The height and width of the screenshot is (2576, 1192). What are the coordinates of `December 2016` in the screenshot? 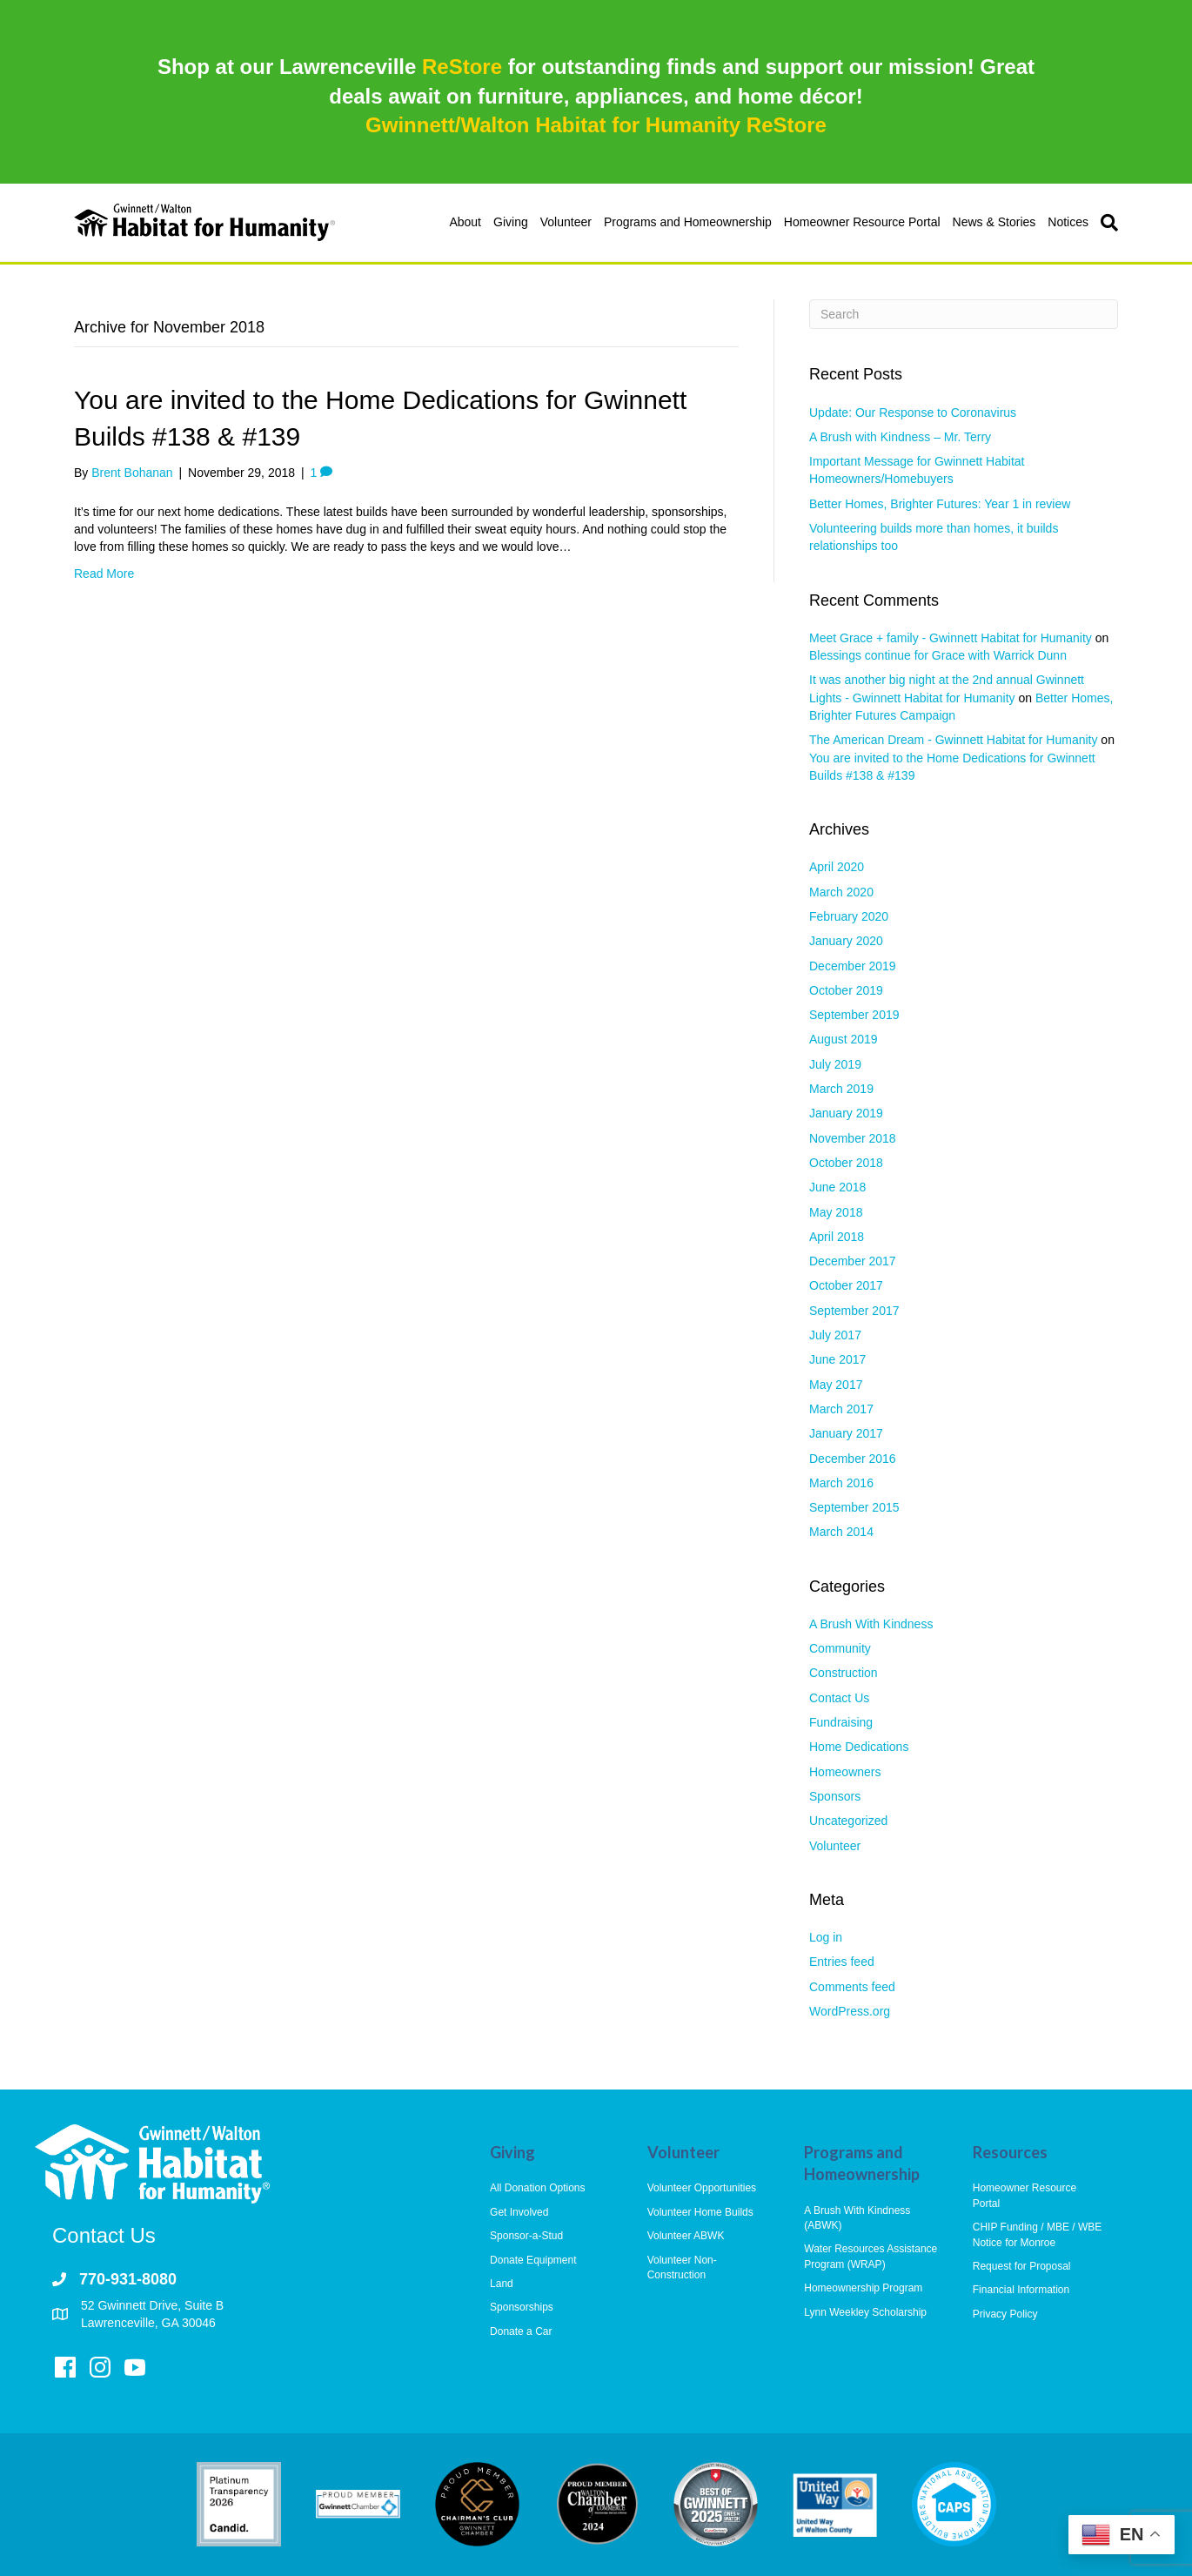 It's located at (852, 1459).